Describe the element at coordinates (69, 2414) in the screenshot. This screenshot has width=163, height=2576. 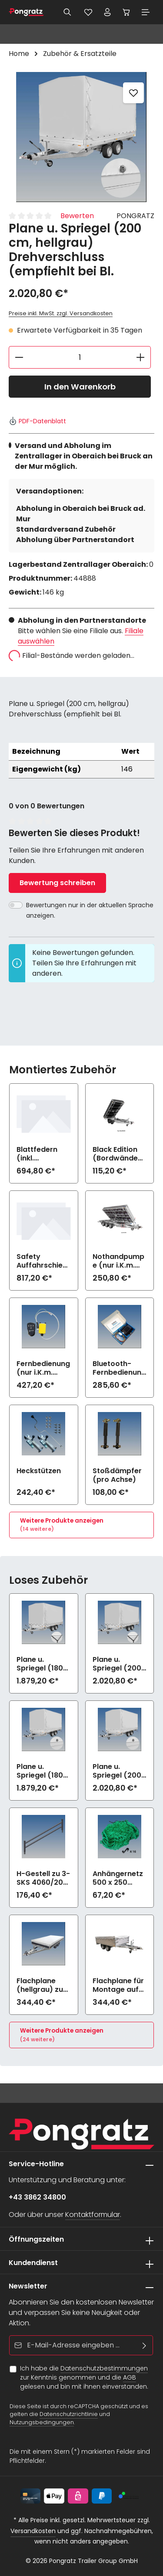
I see `Datenschutzrichtlinie` at that location.